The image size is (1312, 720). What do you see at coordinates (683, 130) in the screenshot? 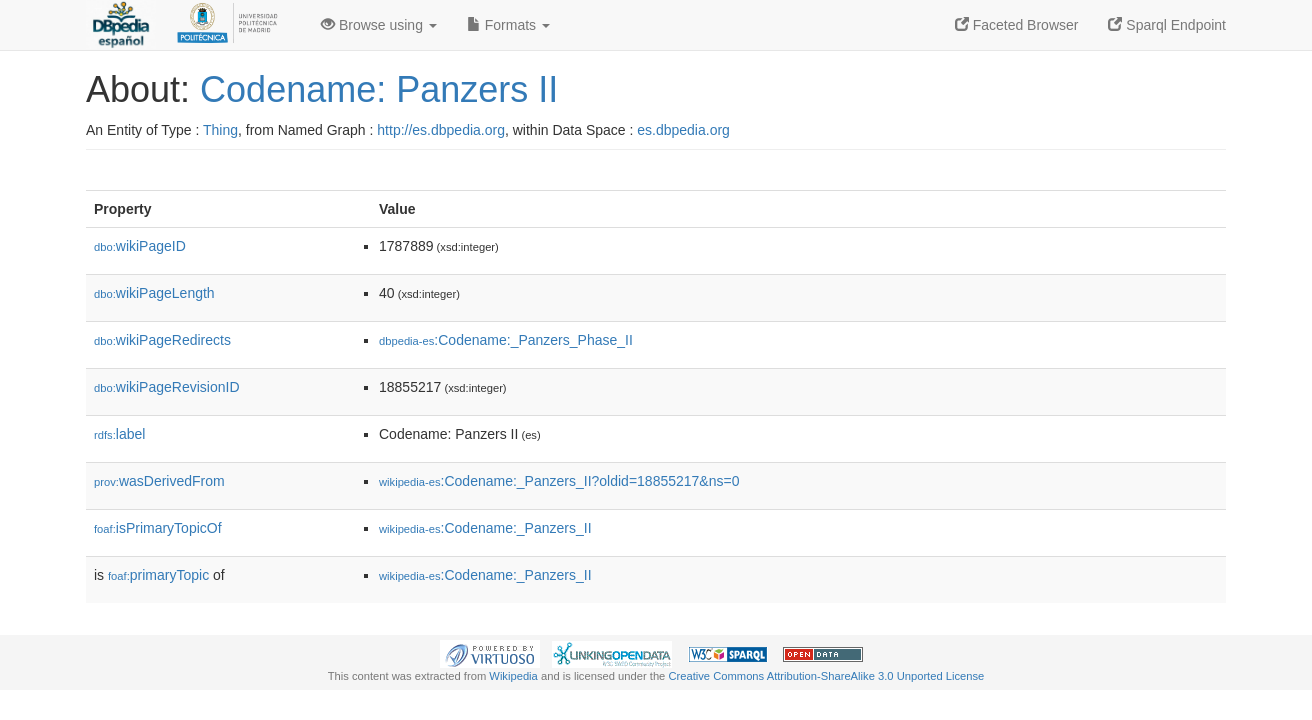
I see `es.dbpedia.org` at bounding box center [683, 130].